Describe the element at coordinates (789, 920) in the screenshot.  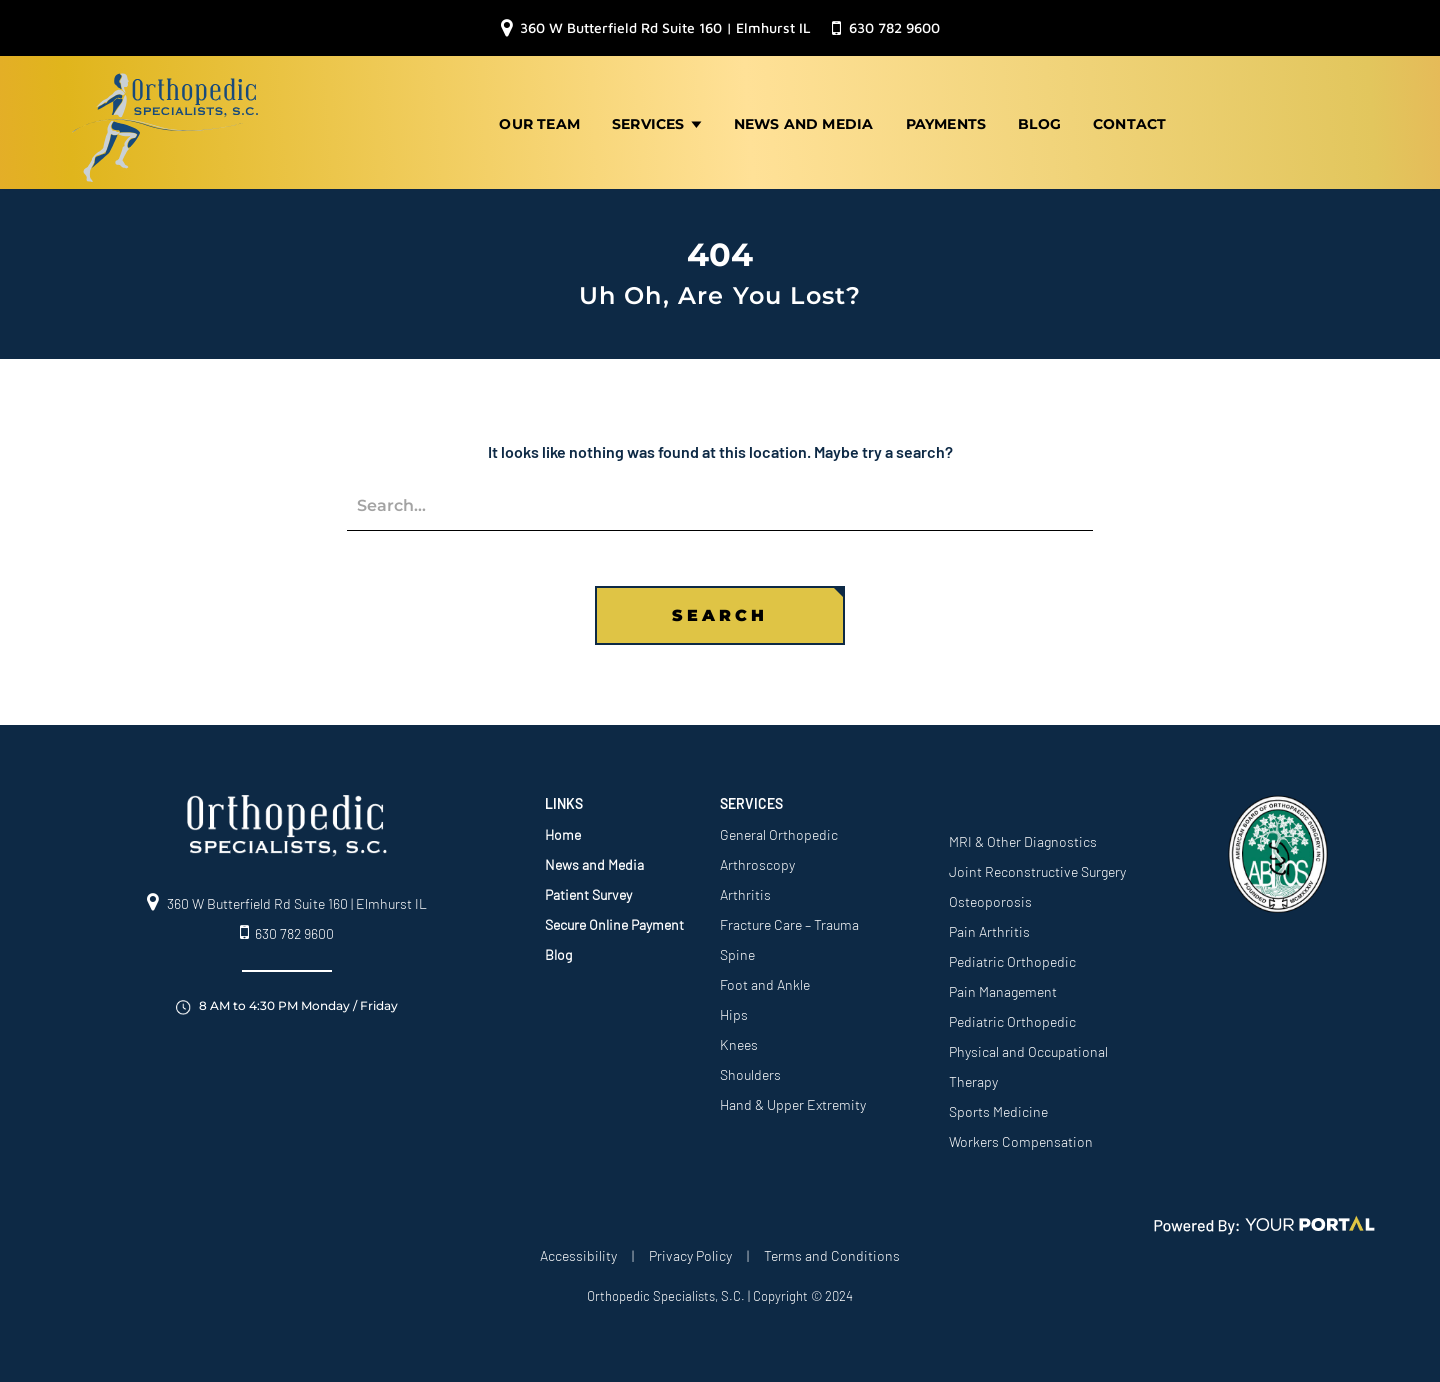
I see `Fracture Care – Trauma` at that location.